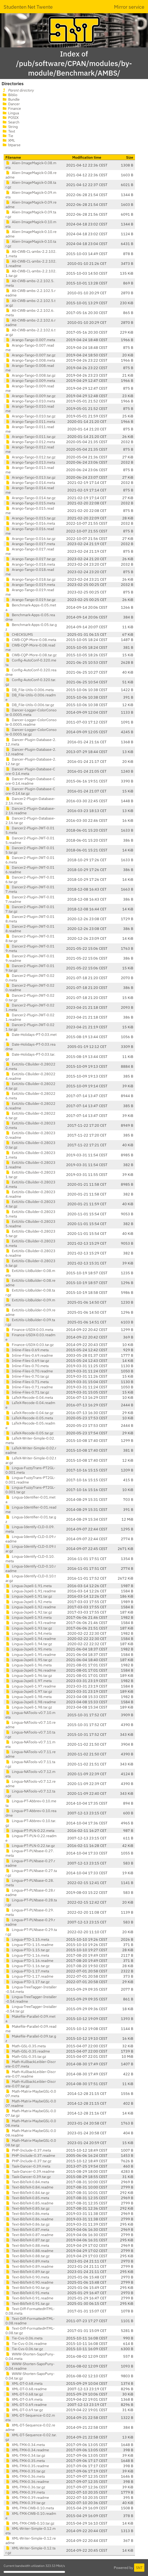  I want to click on Lingua-Jspell-1.97.meta, so click(28, 1680).